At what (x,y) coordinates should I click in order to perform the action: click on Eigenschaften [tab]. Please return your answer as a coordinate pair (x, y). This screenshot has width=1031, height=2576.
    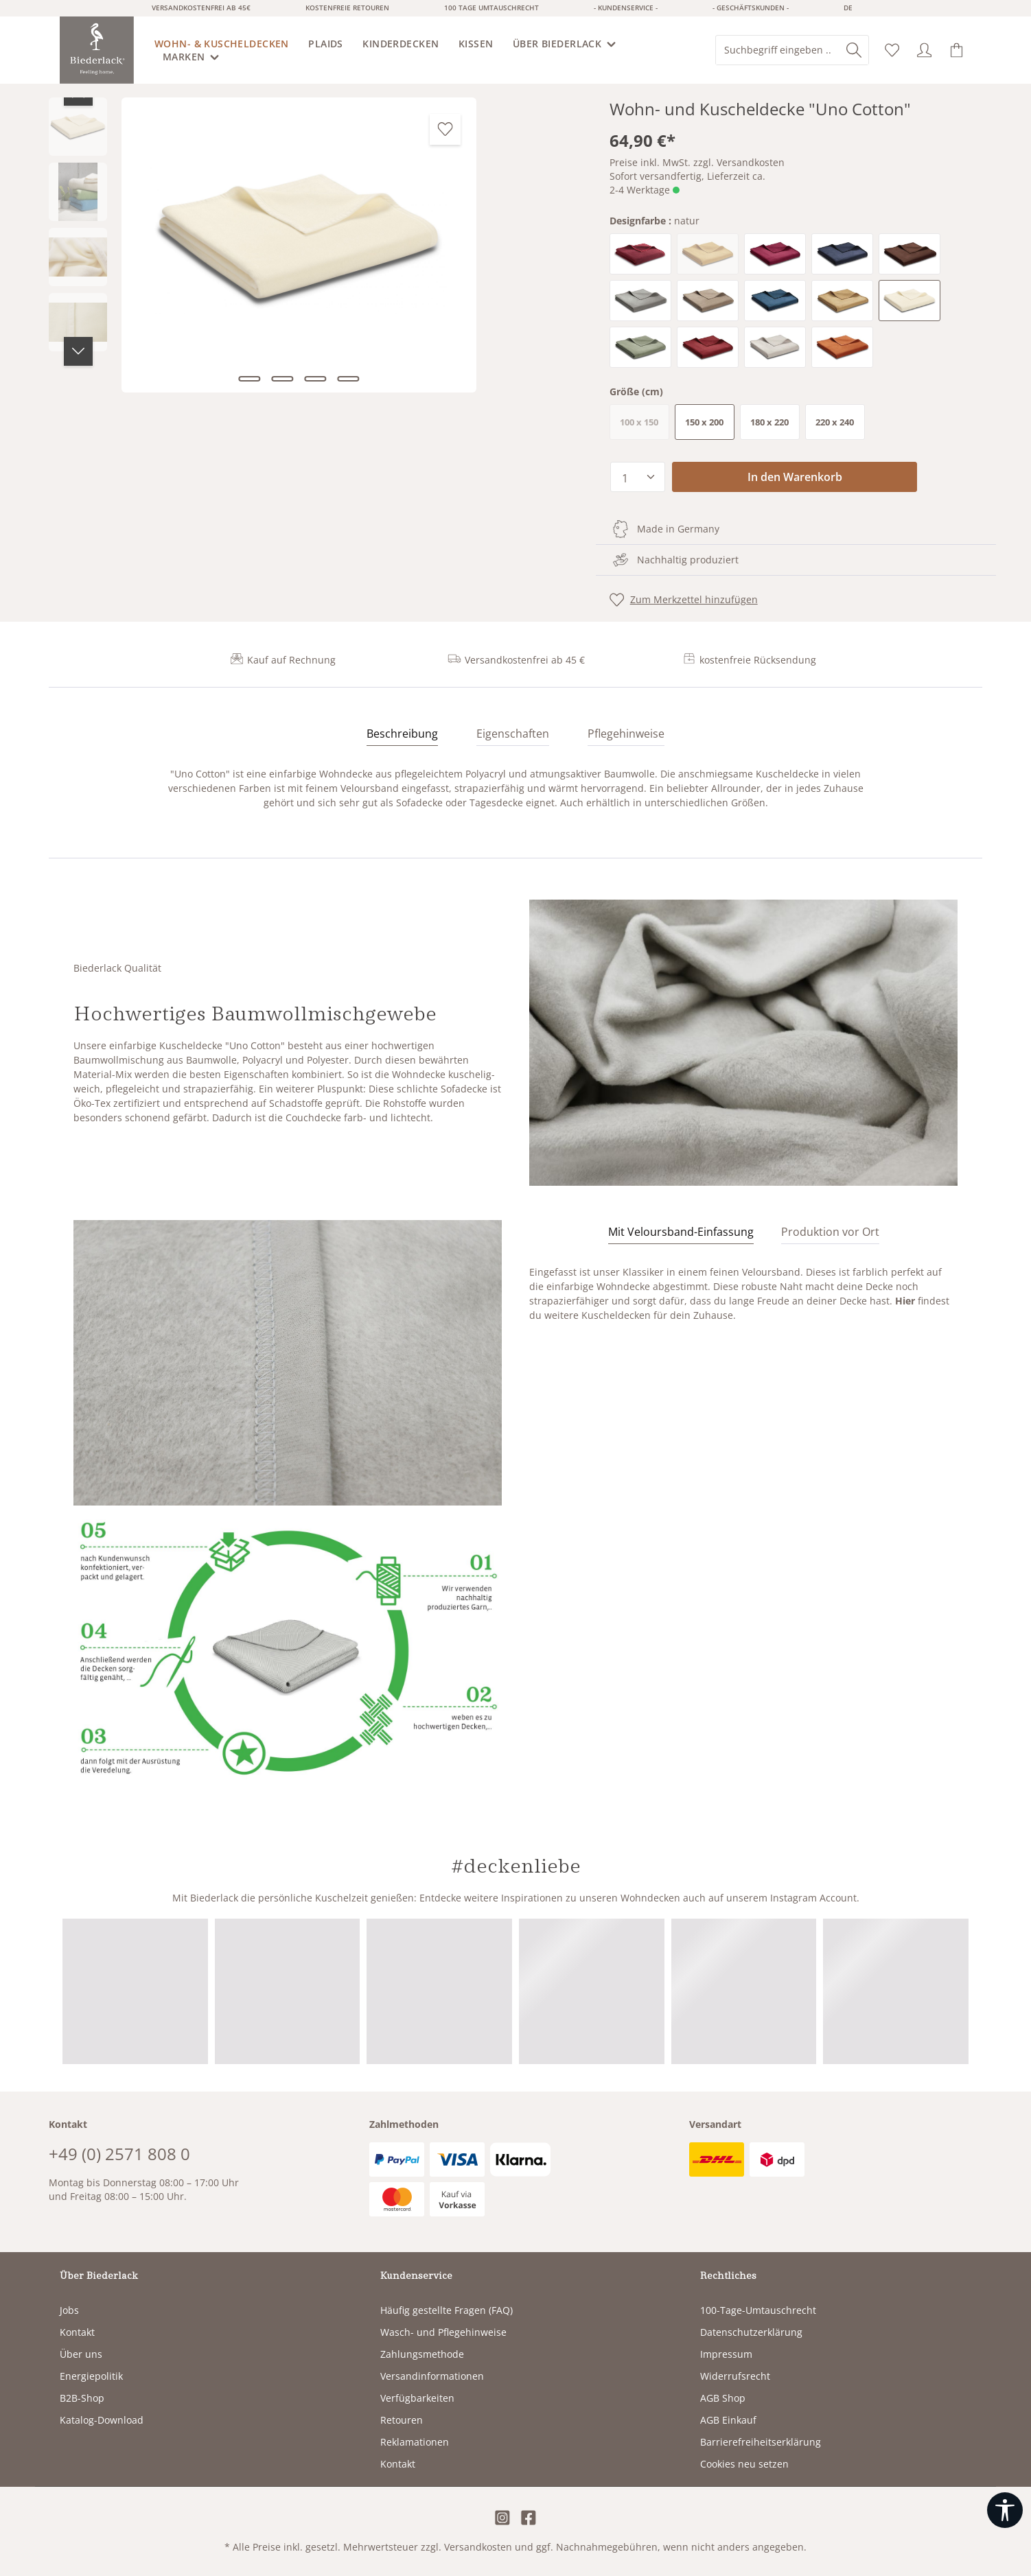
    Looking at the image, I should click on (512, 733).